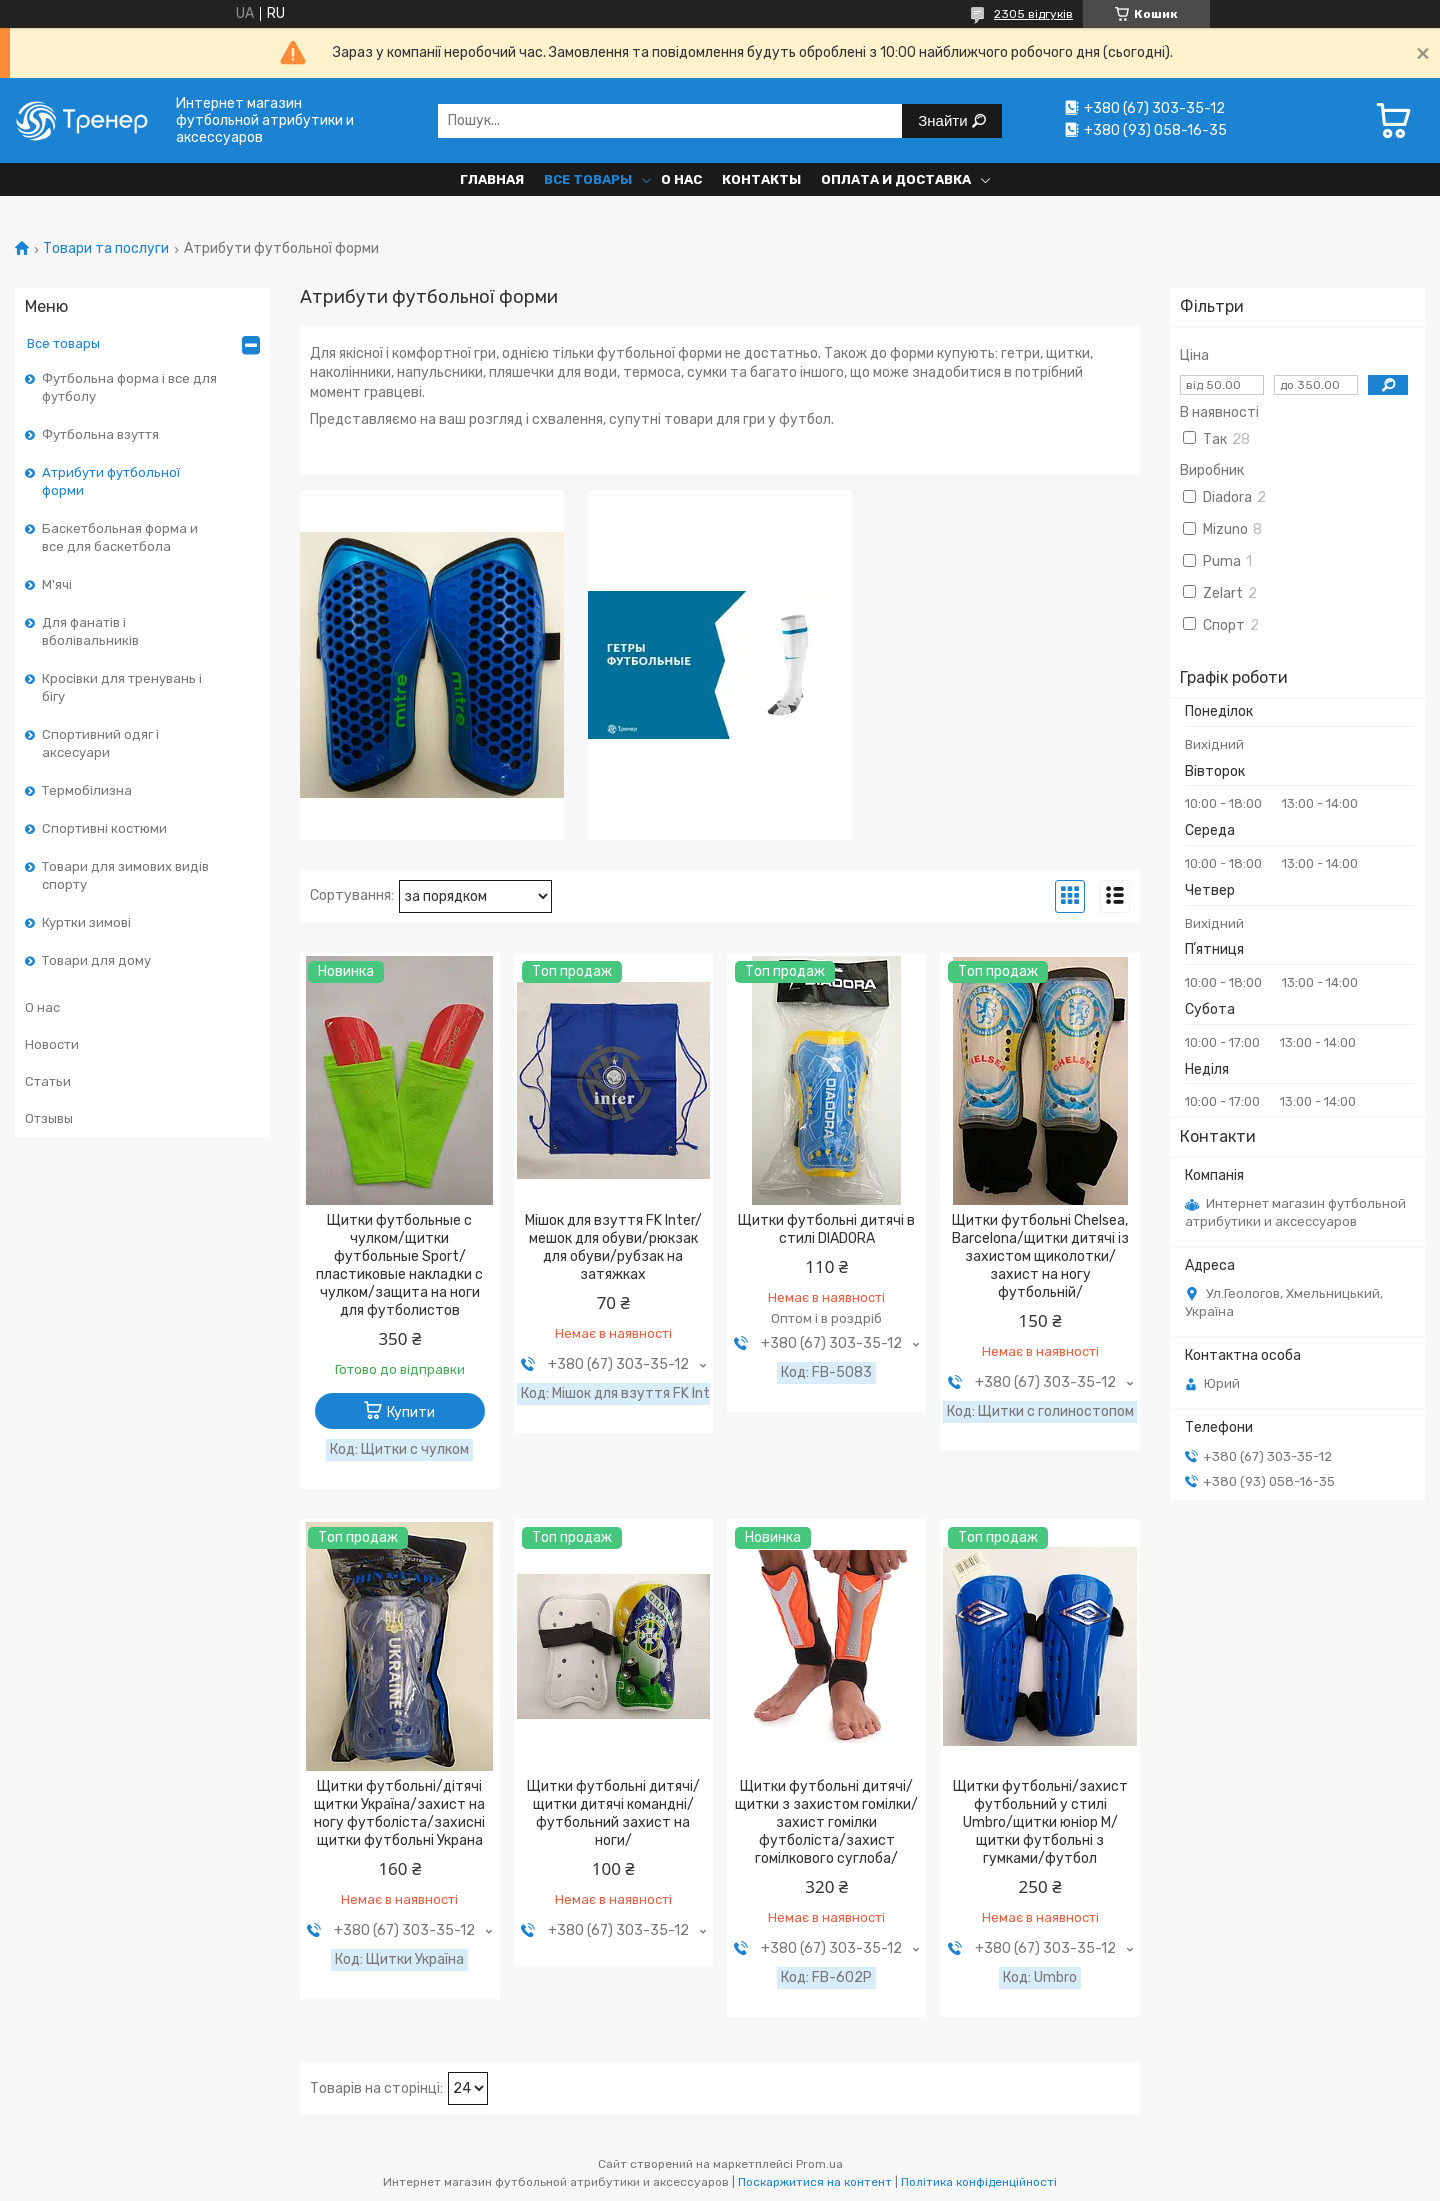 The height and width of the screenshot is (2201, 1440). Describe the element at coordinates (48, 1081) in the screenshot. I see `Статьи` at that location.